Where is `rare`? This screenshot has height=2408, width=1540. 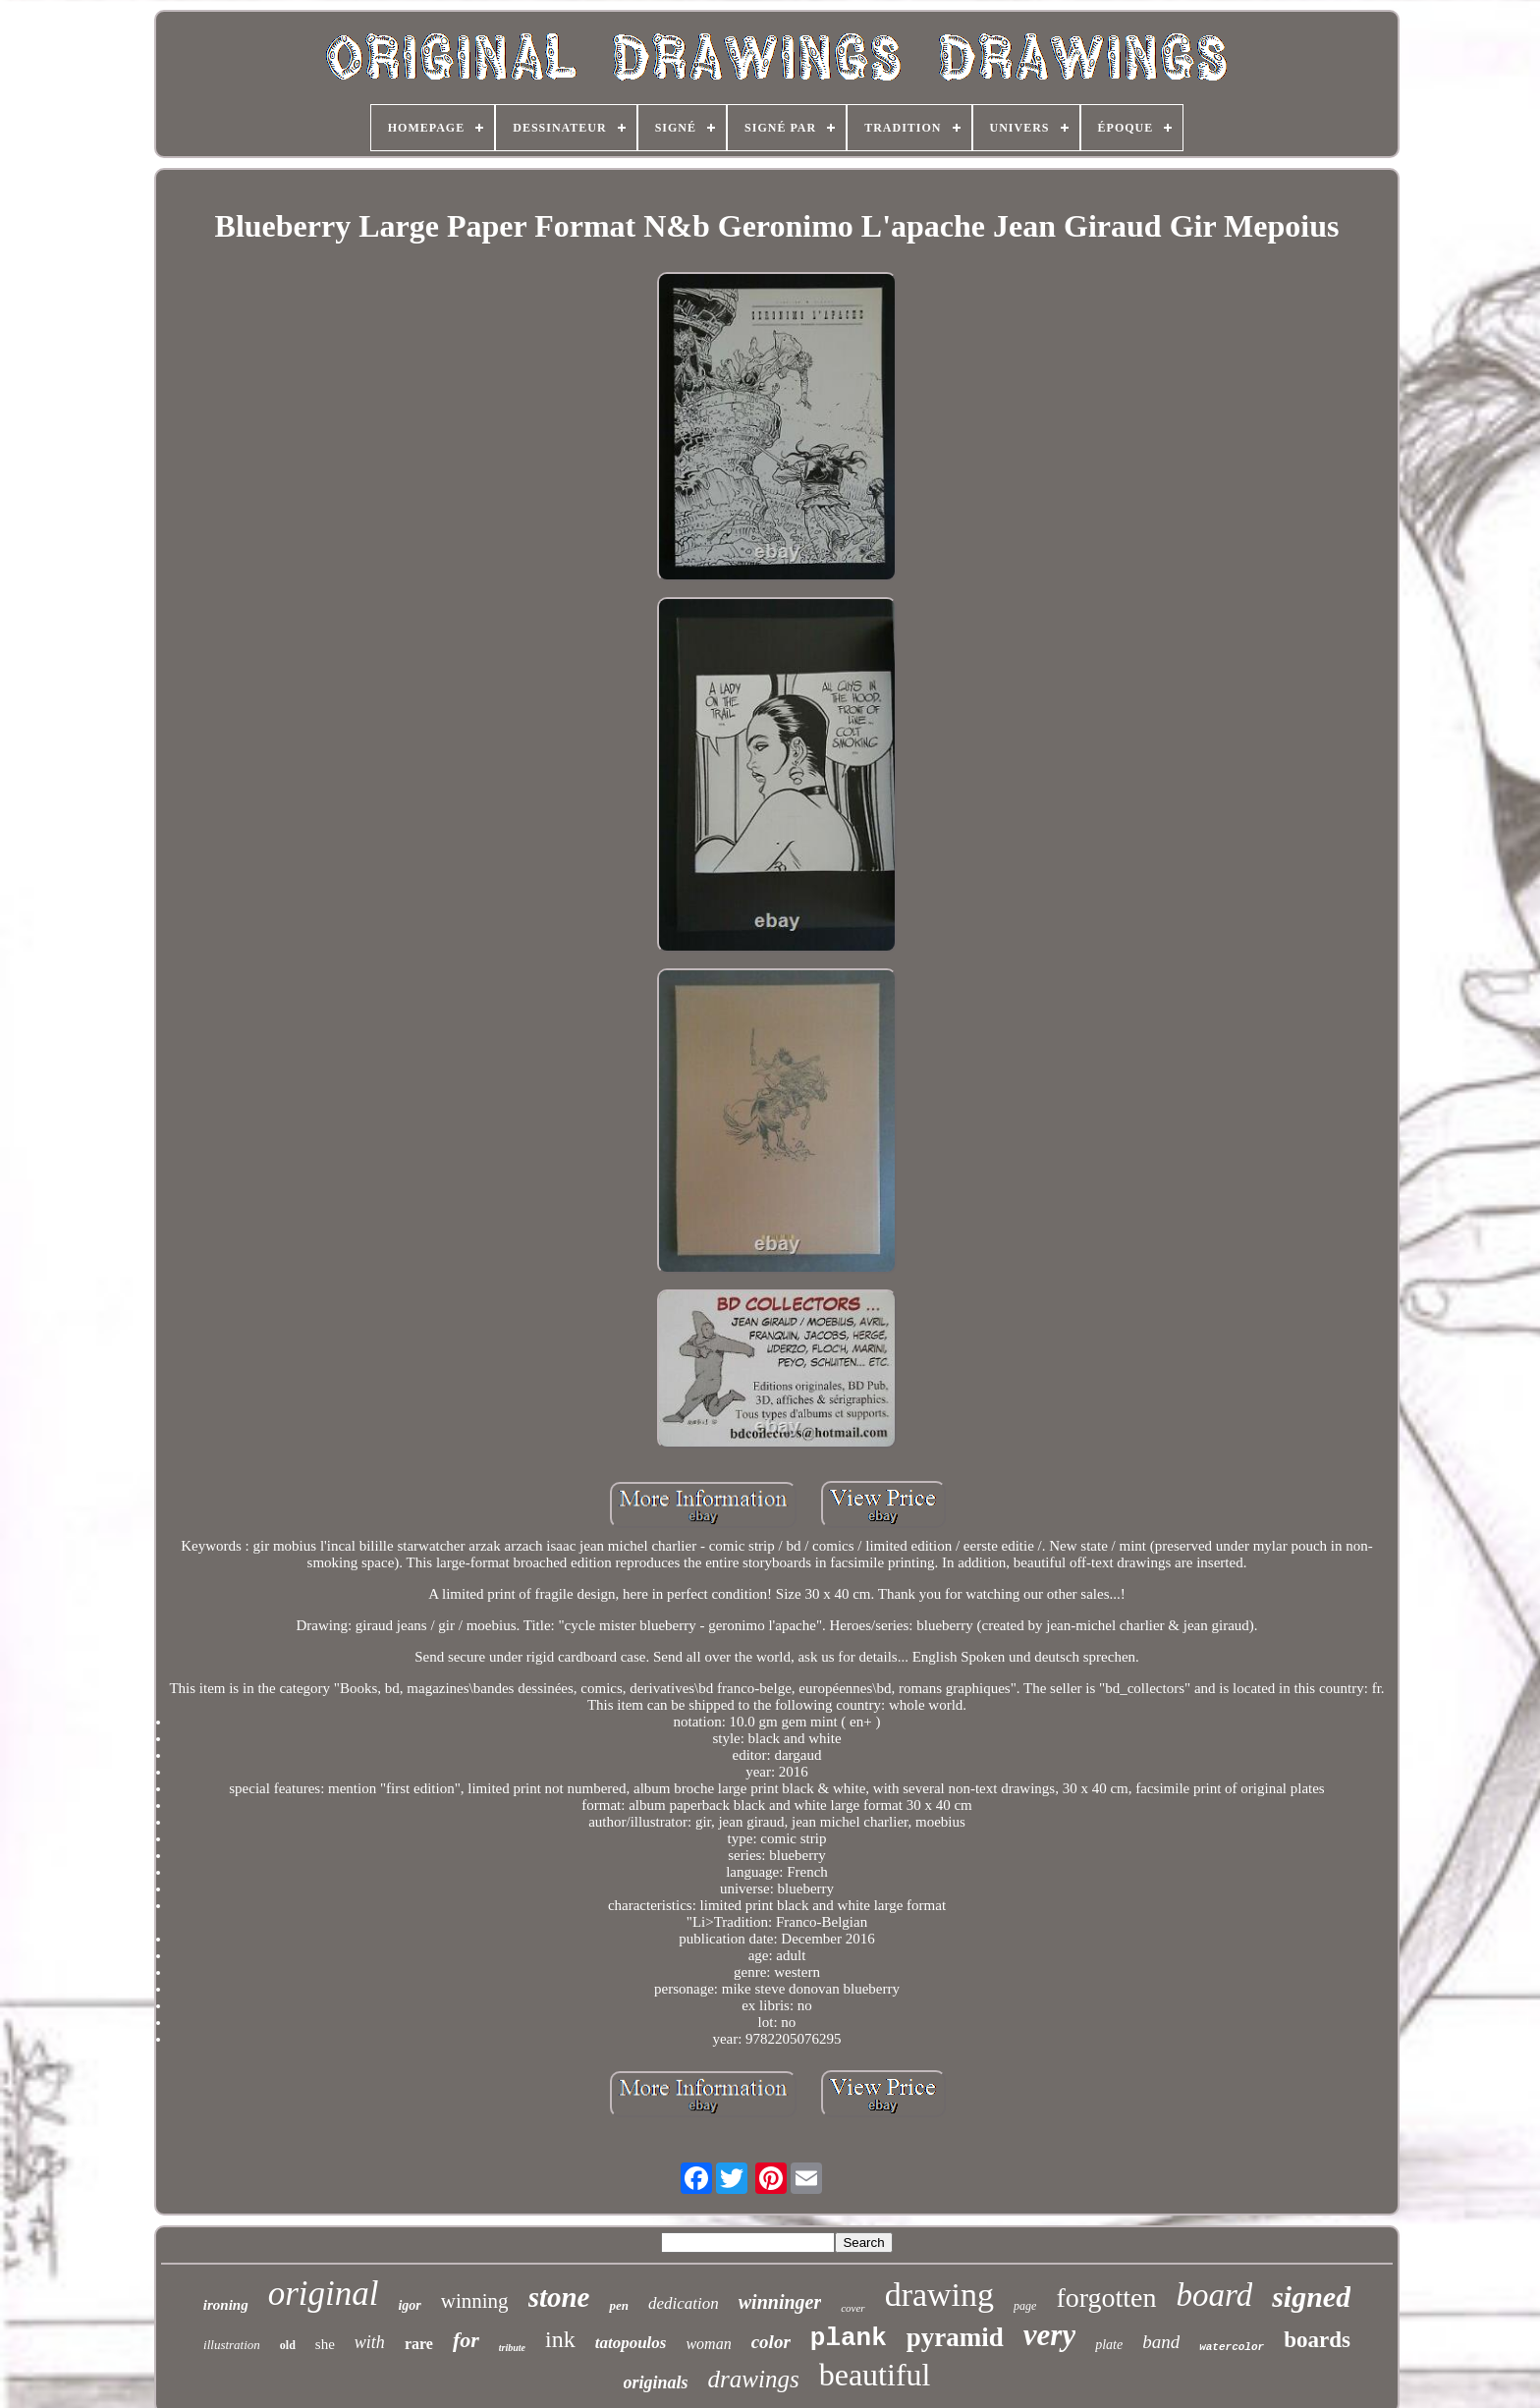
rare is located at coordinates (419, 2343).